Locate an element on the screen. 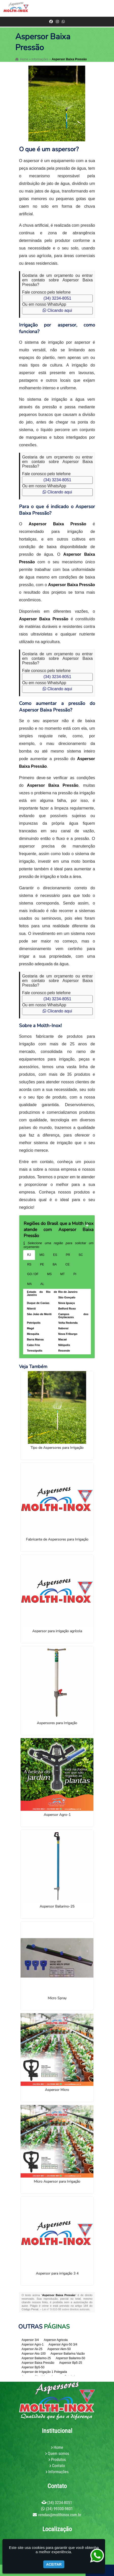 The height and width of the screenshot is (2576, 114). Quem somos is located at coordinates (58, 2453).